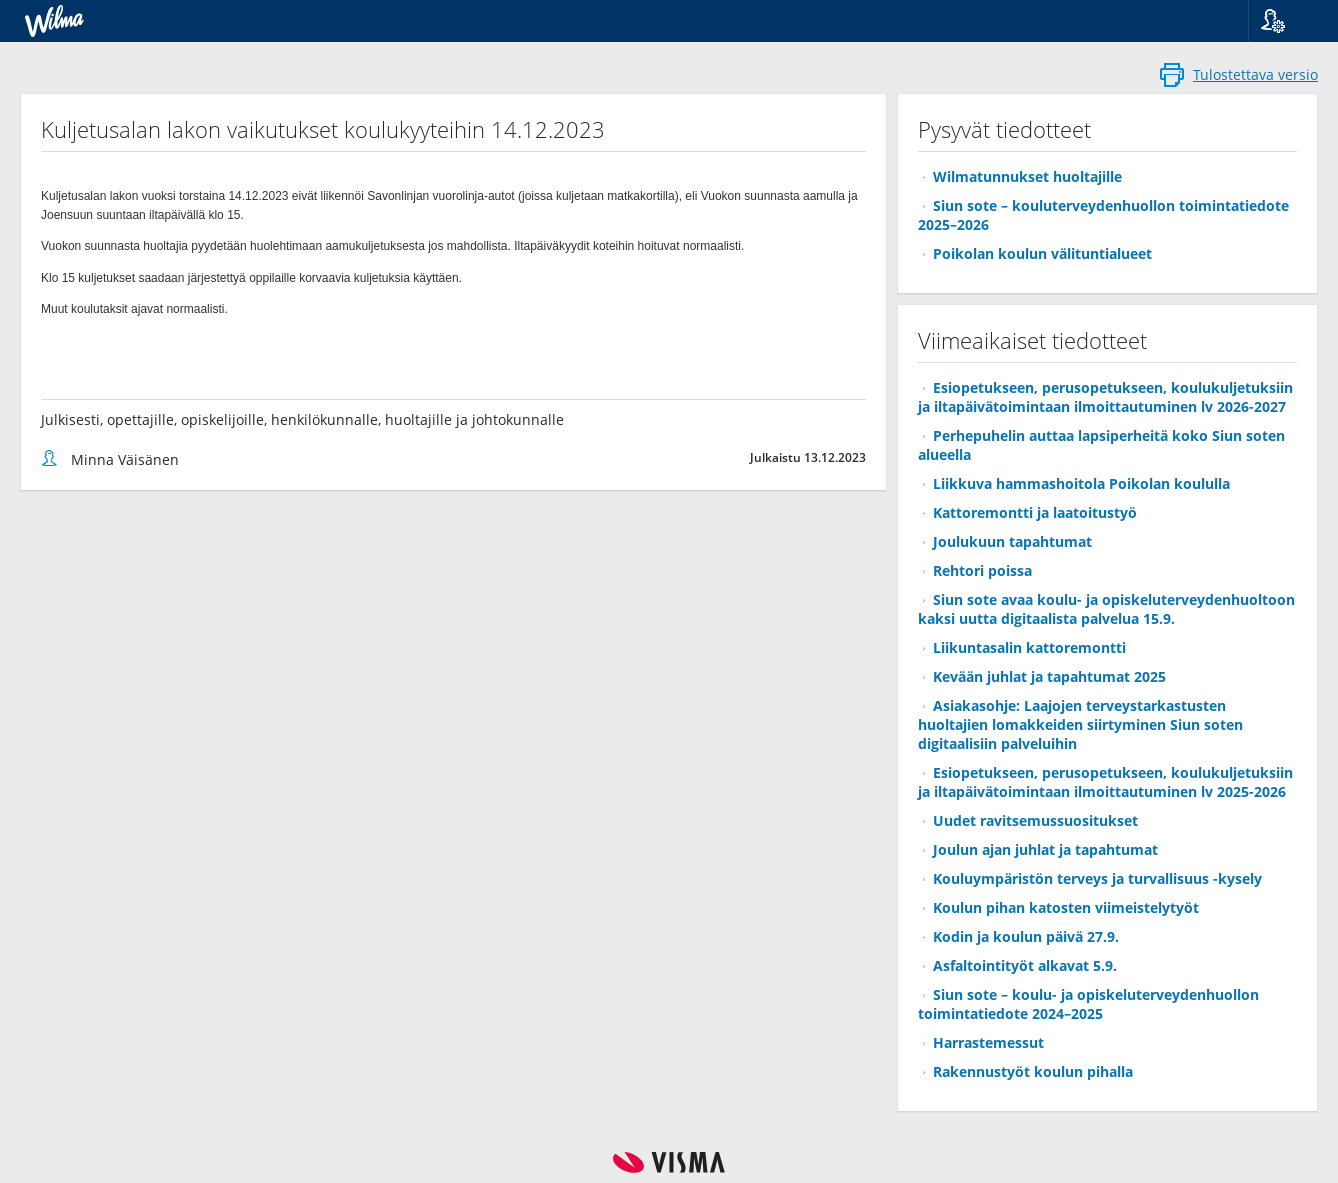 The width and height of the screenshot is (1338, 1183). Describe the element at coordinates (1025, 965) in the screenshot. I see `Asfaltointityöt alkavat 5.9.` at that location.